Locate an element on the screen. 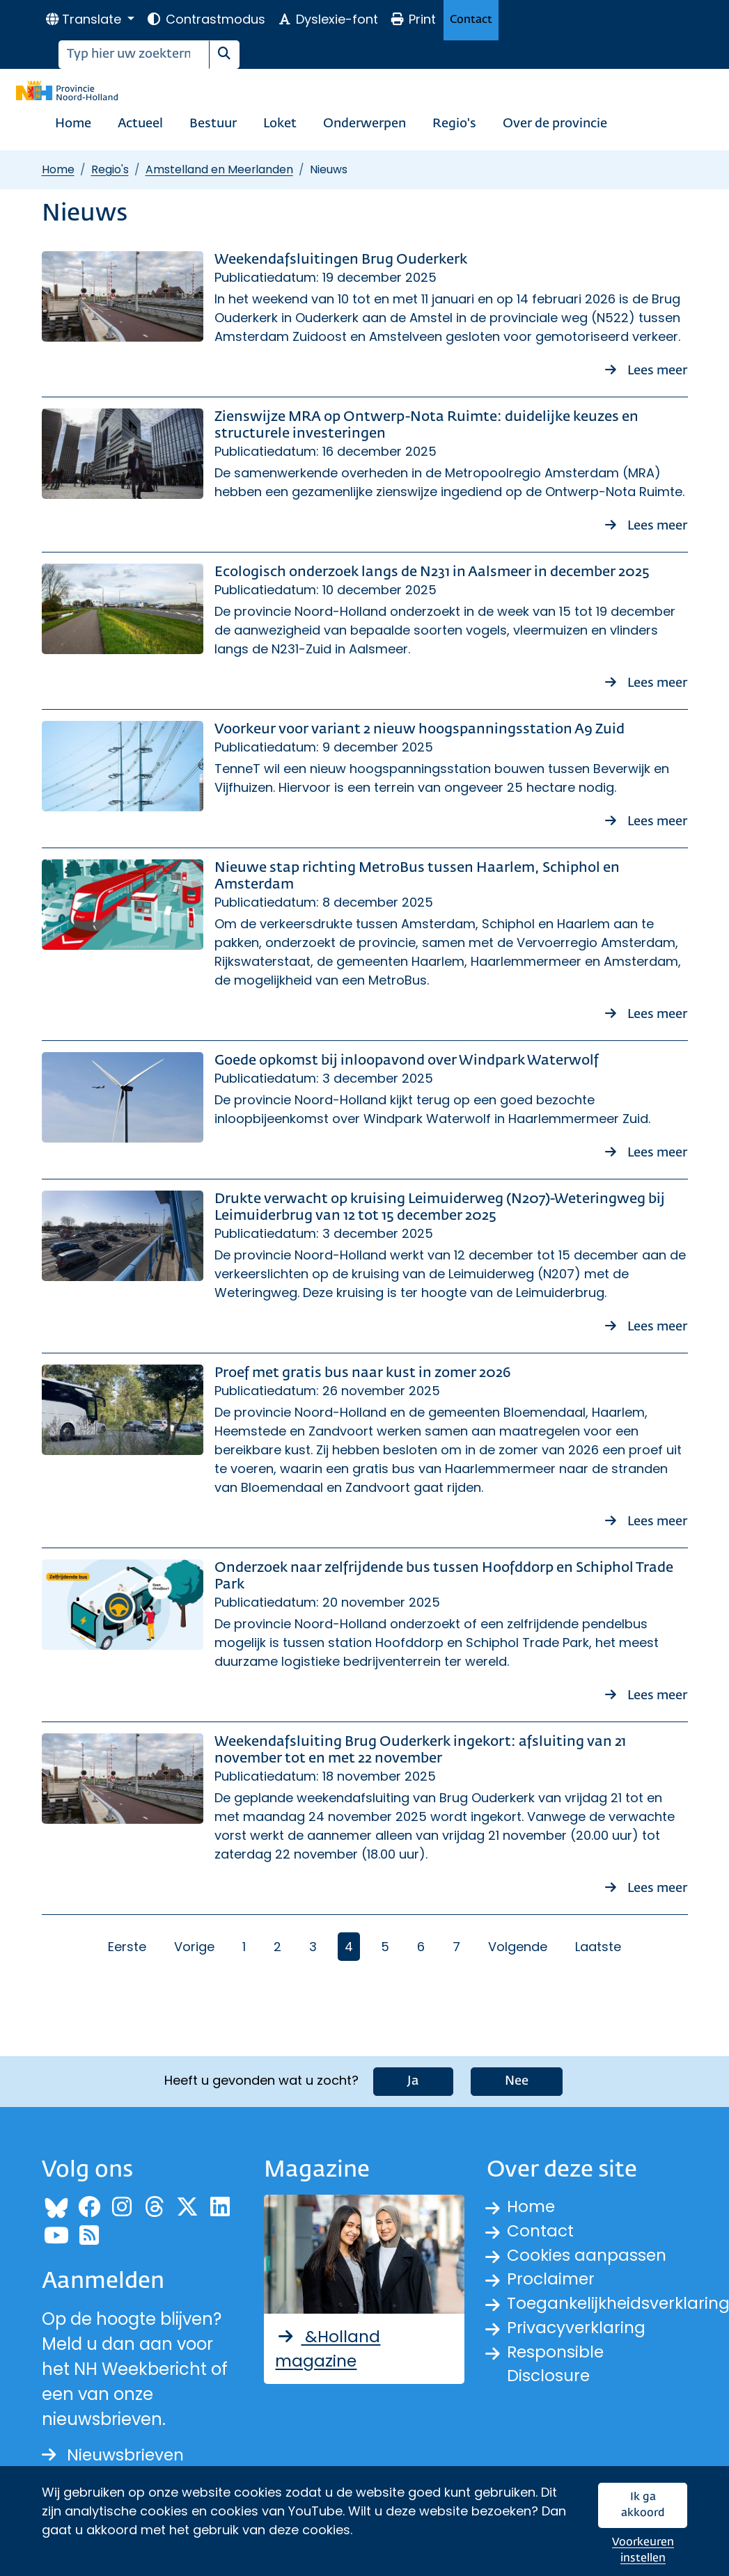 The image size is (729, 2576). Actueel is located at coordinates (140, 124).